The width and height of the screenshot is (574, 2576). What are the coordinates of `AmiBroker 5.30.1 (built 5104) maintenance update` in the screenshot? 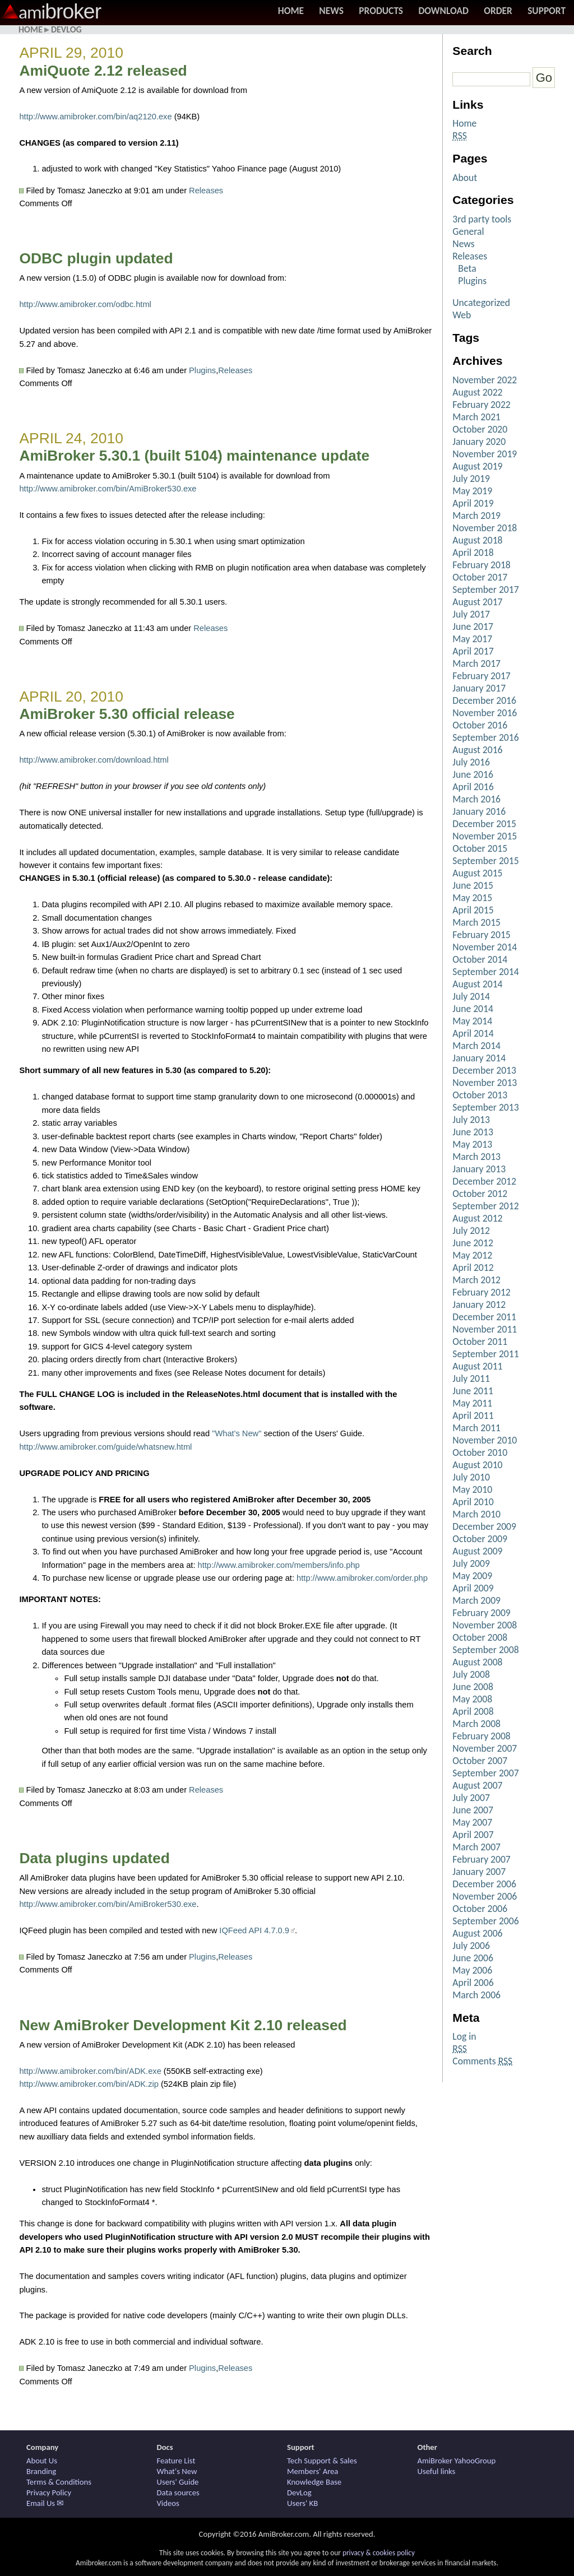 It's located at (194, 455).